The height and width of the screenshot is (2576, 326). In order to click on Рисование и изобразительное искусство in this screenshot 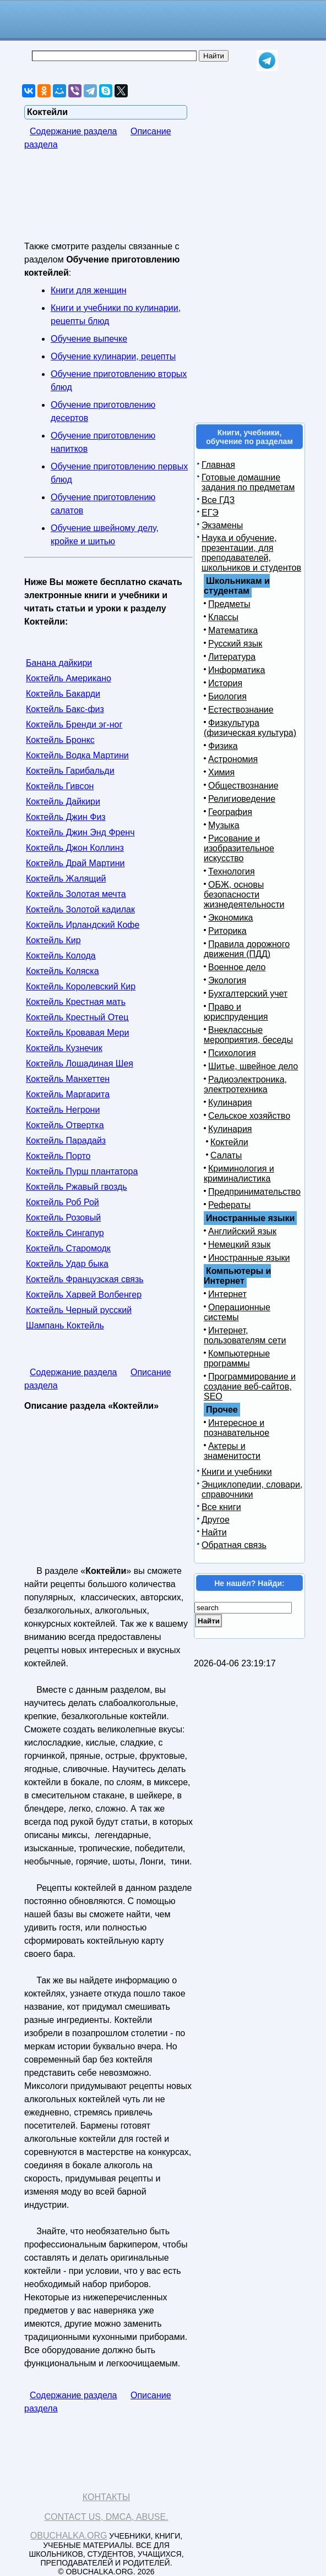, I will do `click(239, 848)`.